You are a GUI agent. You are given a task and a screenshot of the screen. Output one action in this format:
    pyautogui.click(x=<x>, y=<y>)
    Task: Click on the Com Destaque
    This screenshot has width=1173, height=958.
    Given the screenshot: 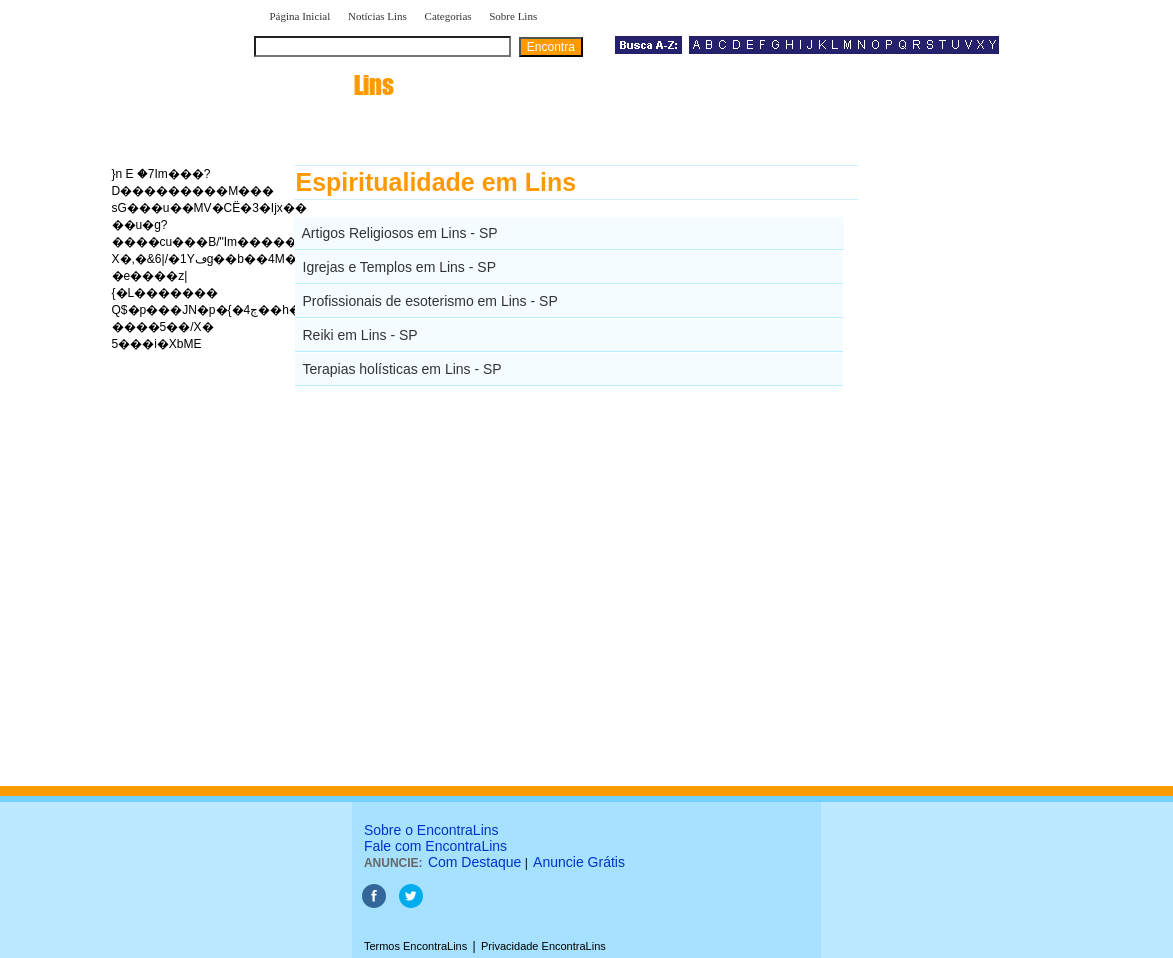 What is the action you would take?
    pyautogui.click(x=474, y=862)
    